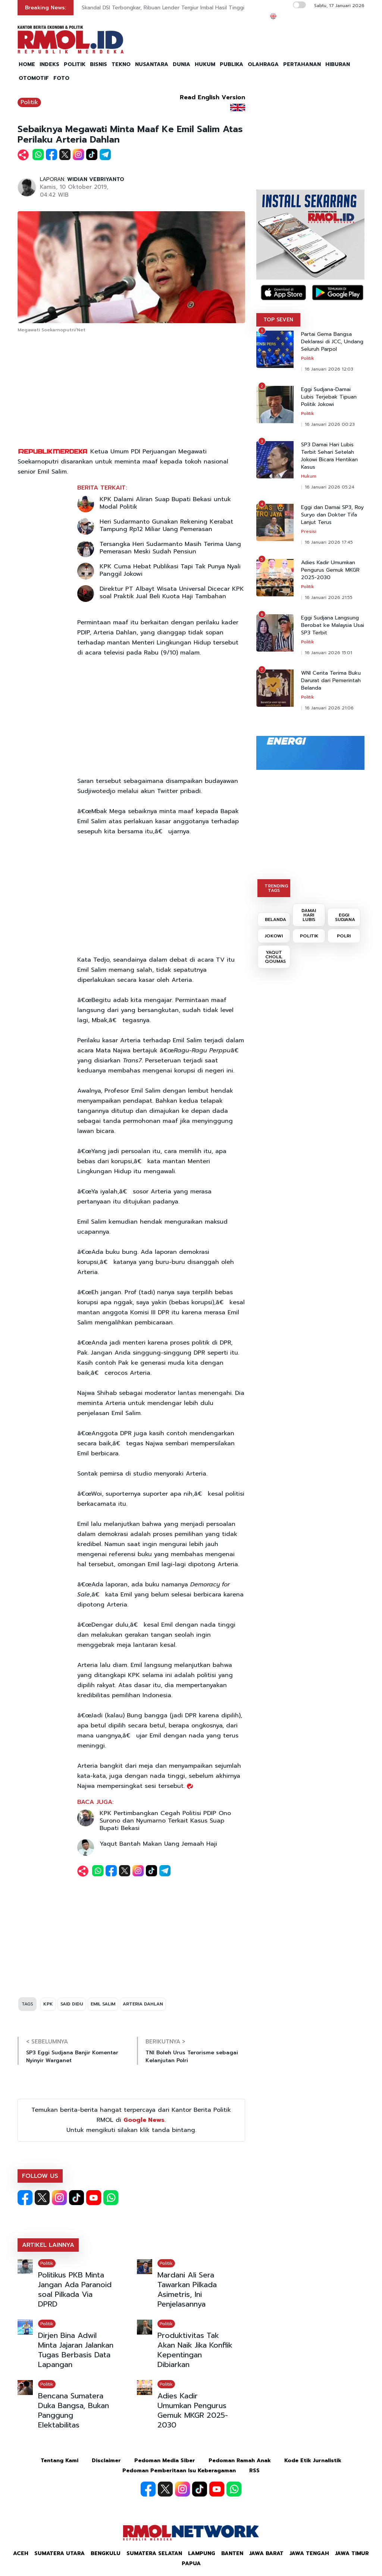 Image resolution: width=382 pixels, height=2576 pixels. Describe the element at coordinates (29, 102) in the screenshot. I see `Politik` at that location.